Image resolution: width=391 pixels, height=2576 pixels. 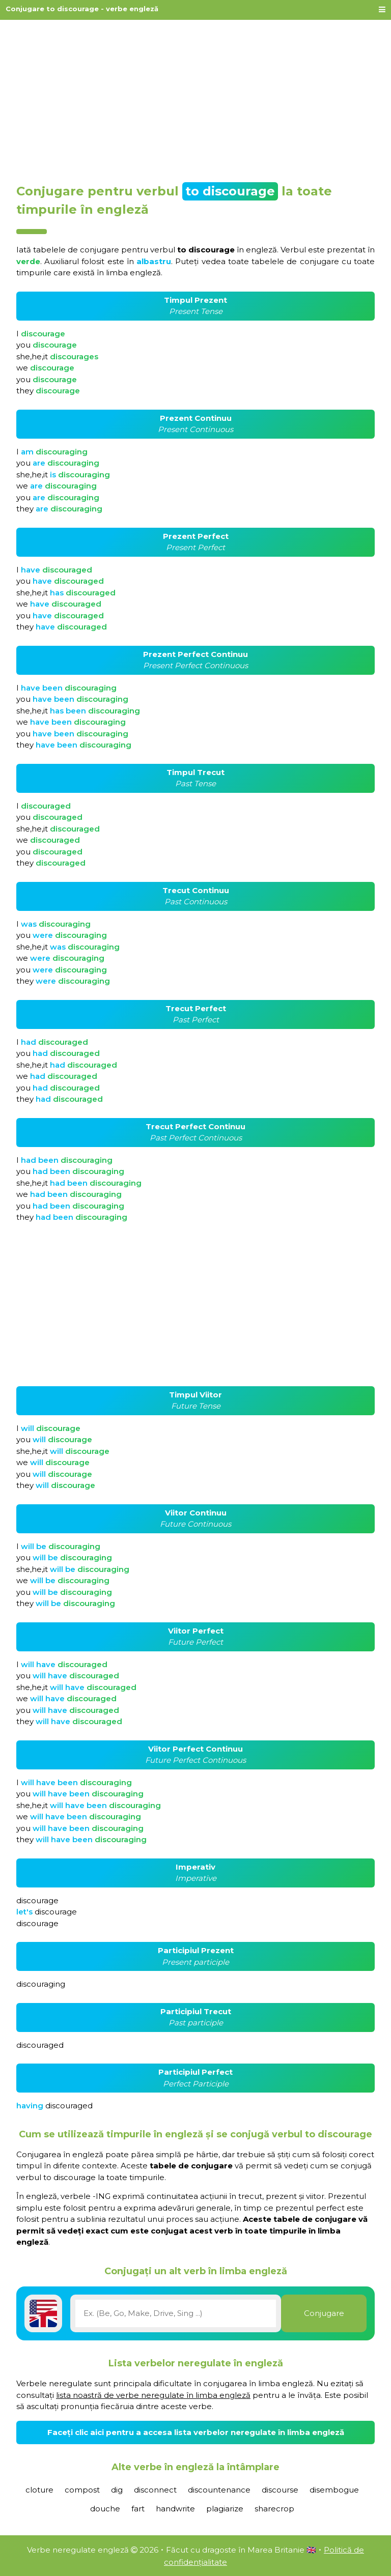 What do you see at coordinates (82, 2490) in the screenshot?
I see `compost` at bounding box center [82, 2490].